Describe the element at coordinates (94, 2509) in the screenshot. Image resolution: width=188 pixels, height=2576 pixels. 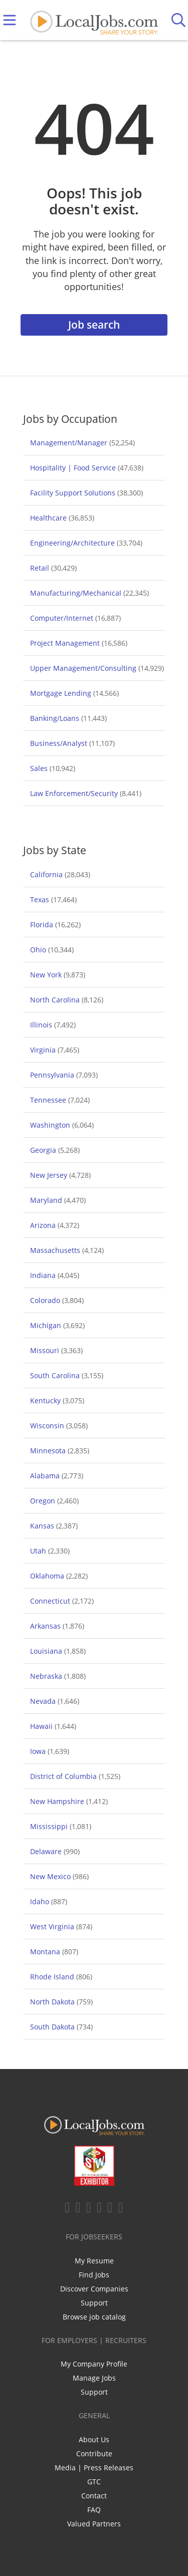
I see `FAQ` at that location.